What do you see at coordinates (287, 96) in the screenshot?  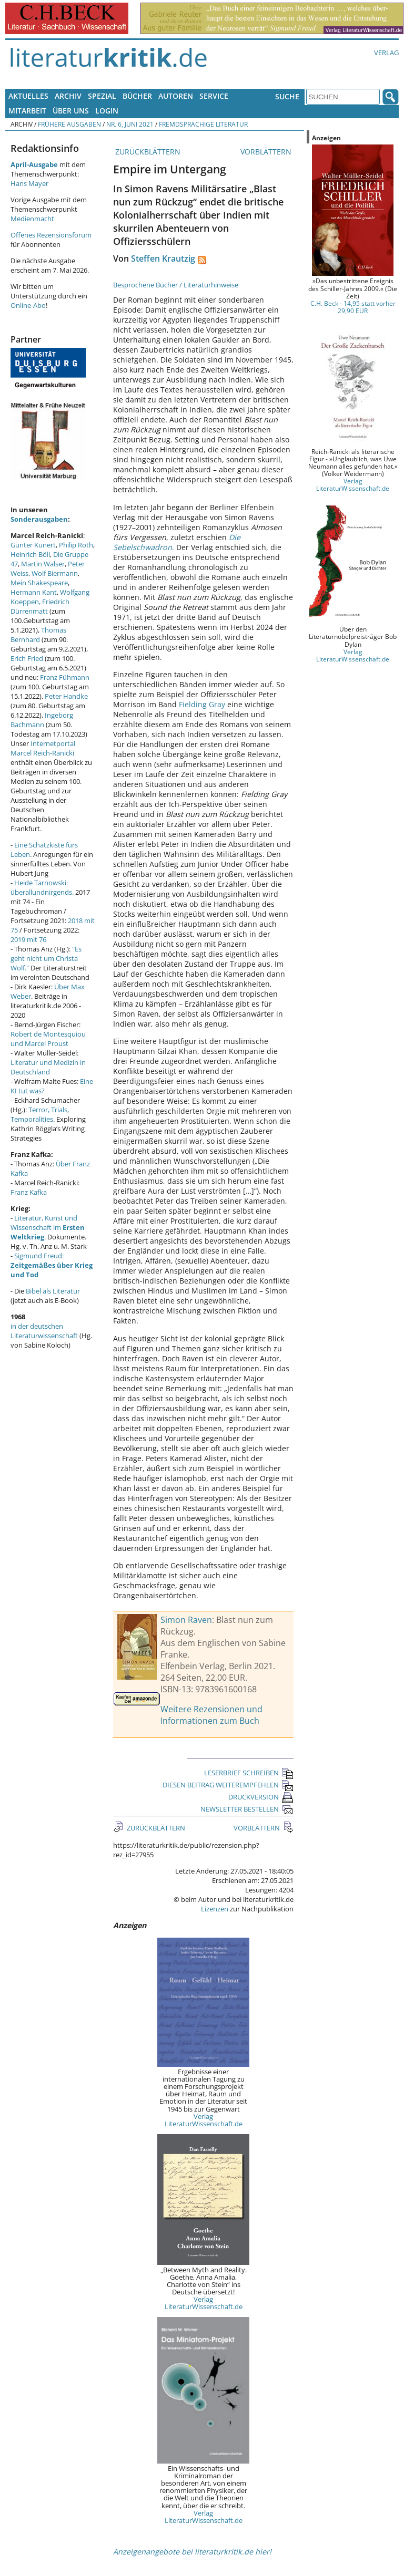 I see `Suche` at bounding box center [287, 96].